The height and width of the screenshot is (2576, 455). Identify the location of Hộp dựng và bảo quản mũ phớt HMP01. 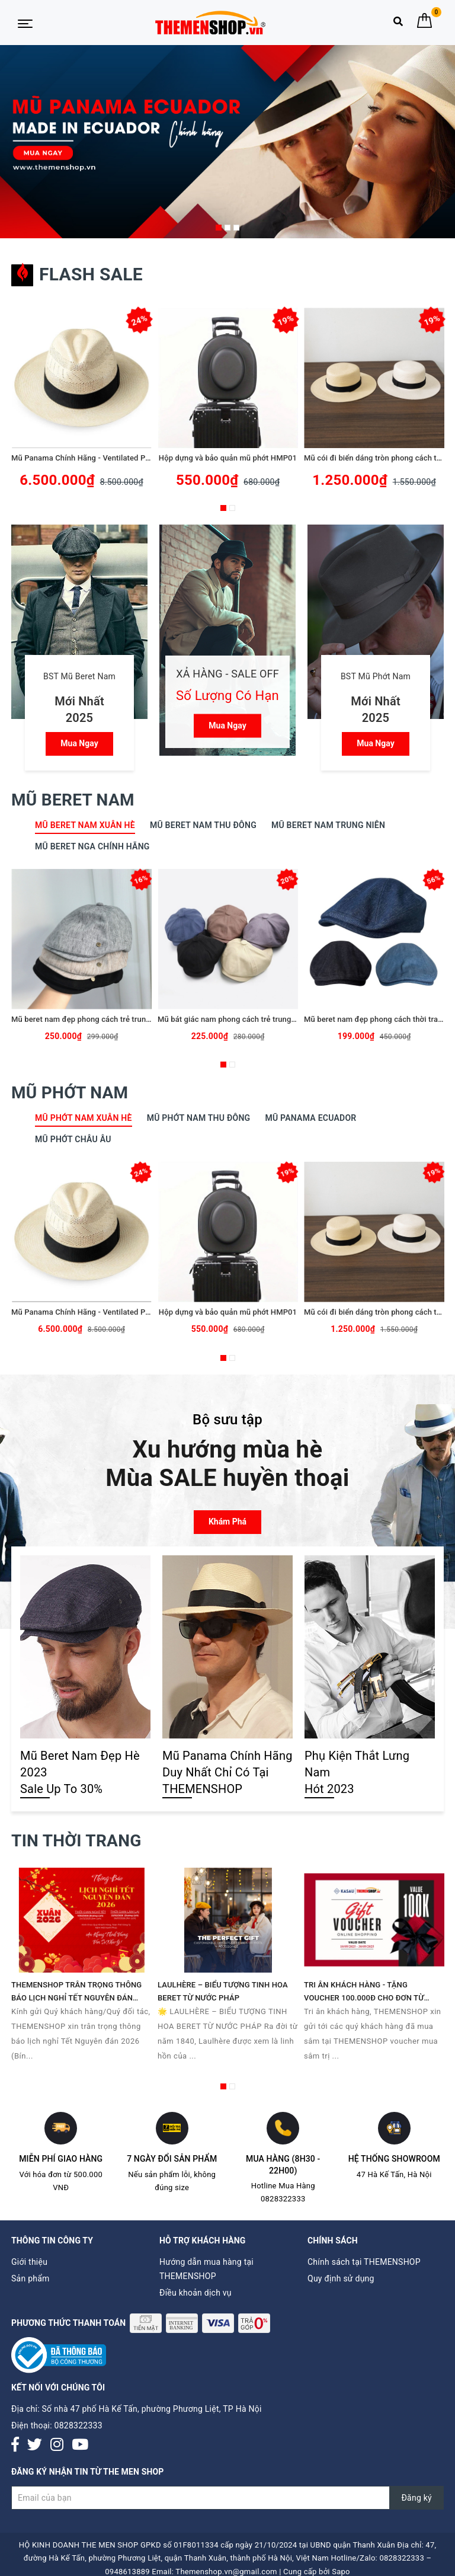
(228, 457).